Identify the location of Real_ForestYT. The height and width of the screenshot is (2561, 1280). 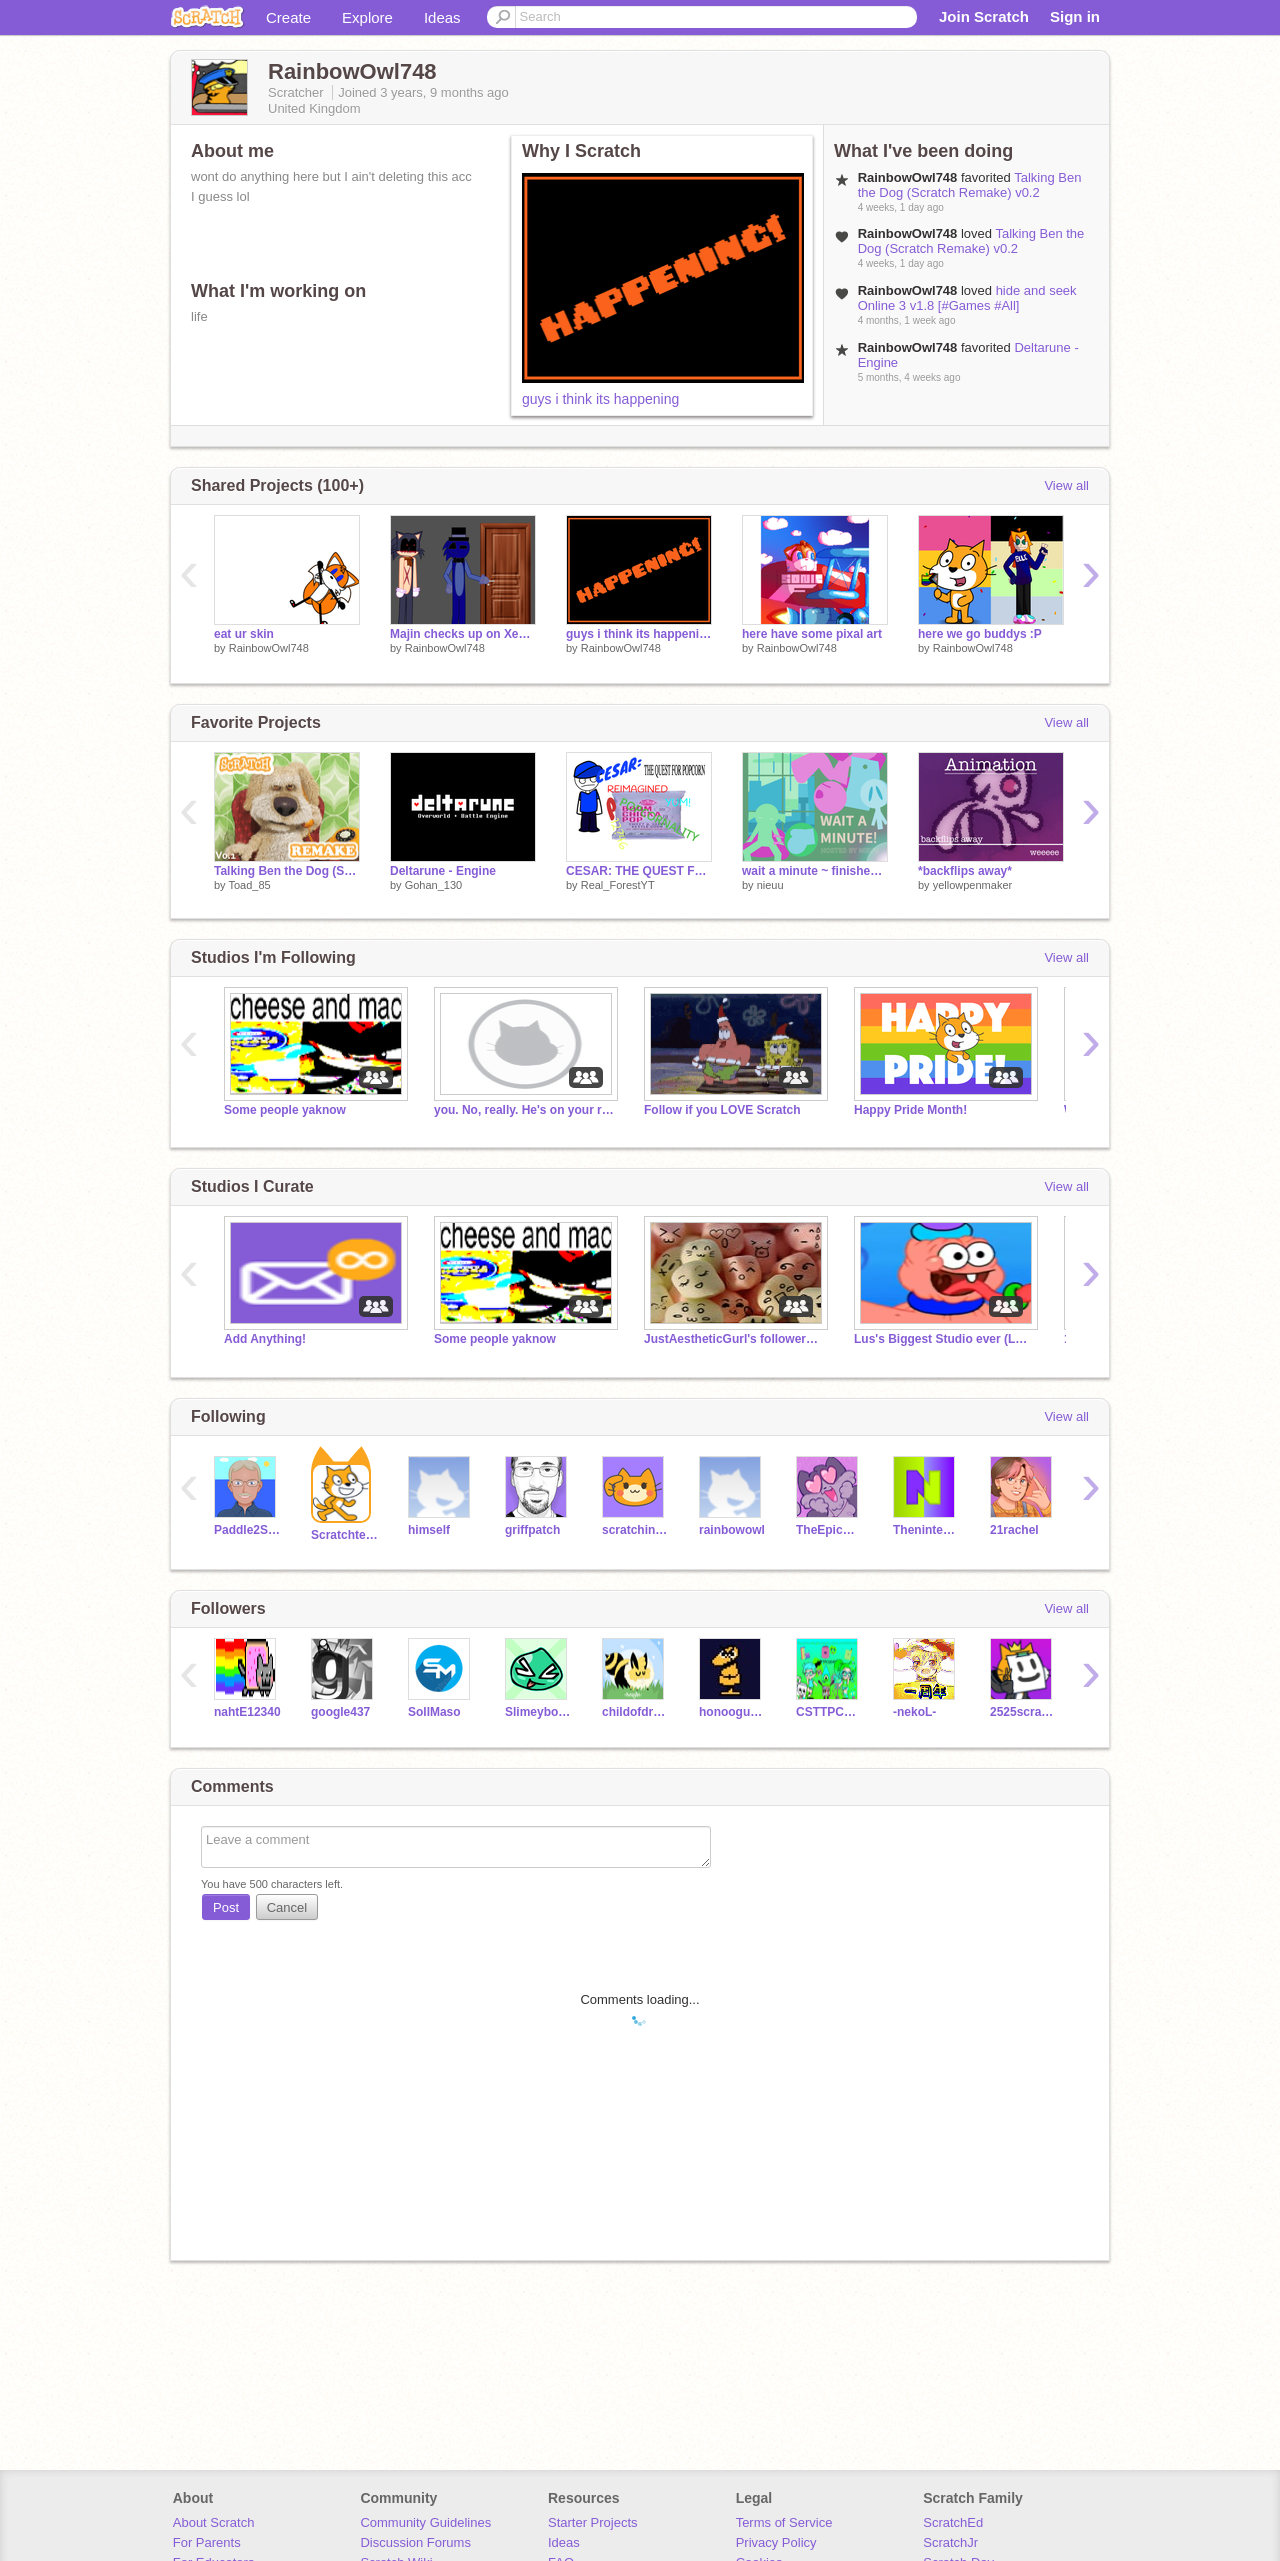
(618, 885).